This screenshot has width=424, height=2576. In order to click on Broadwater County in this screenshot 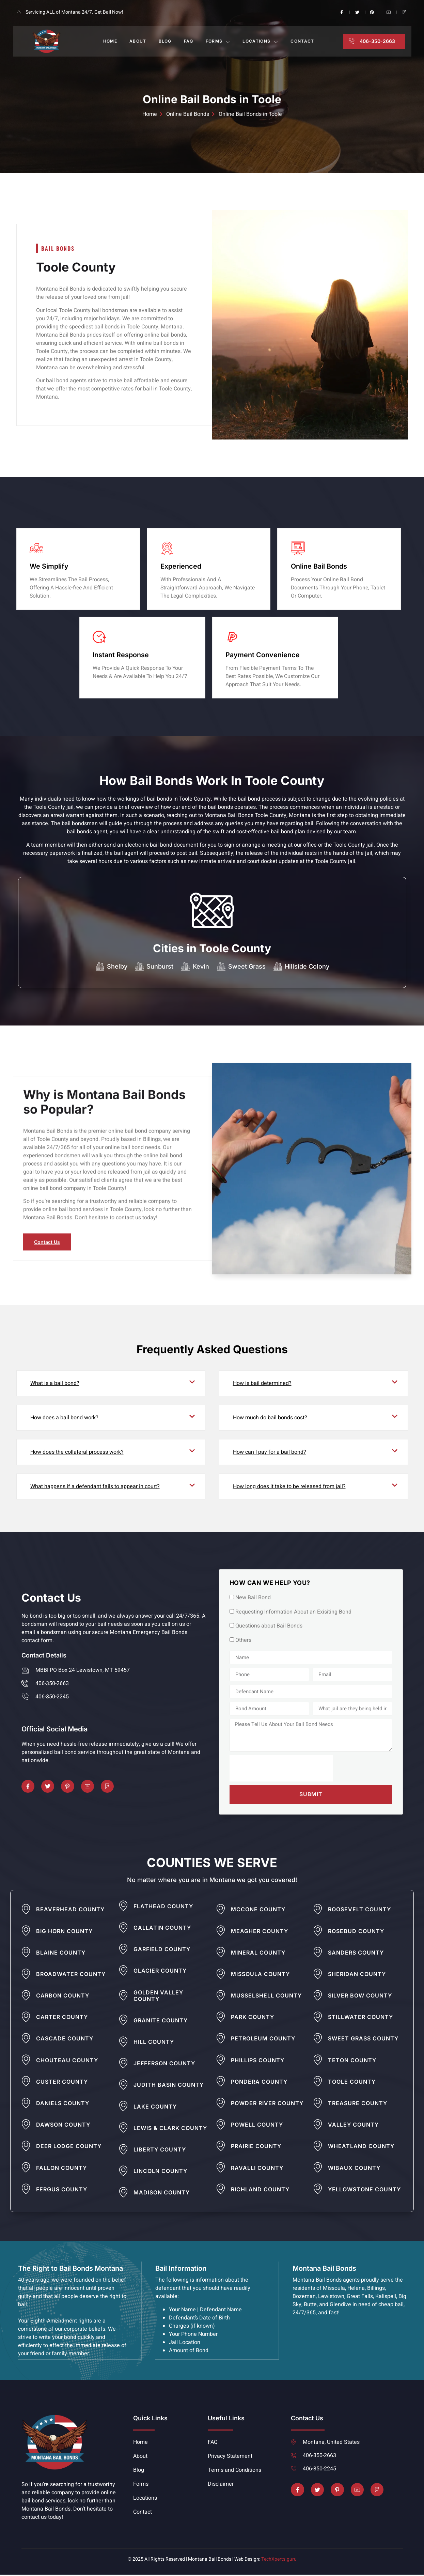, I will do `click(71, 1975)`.